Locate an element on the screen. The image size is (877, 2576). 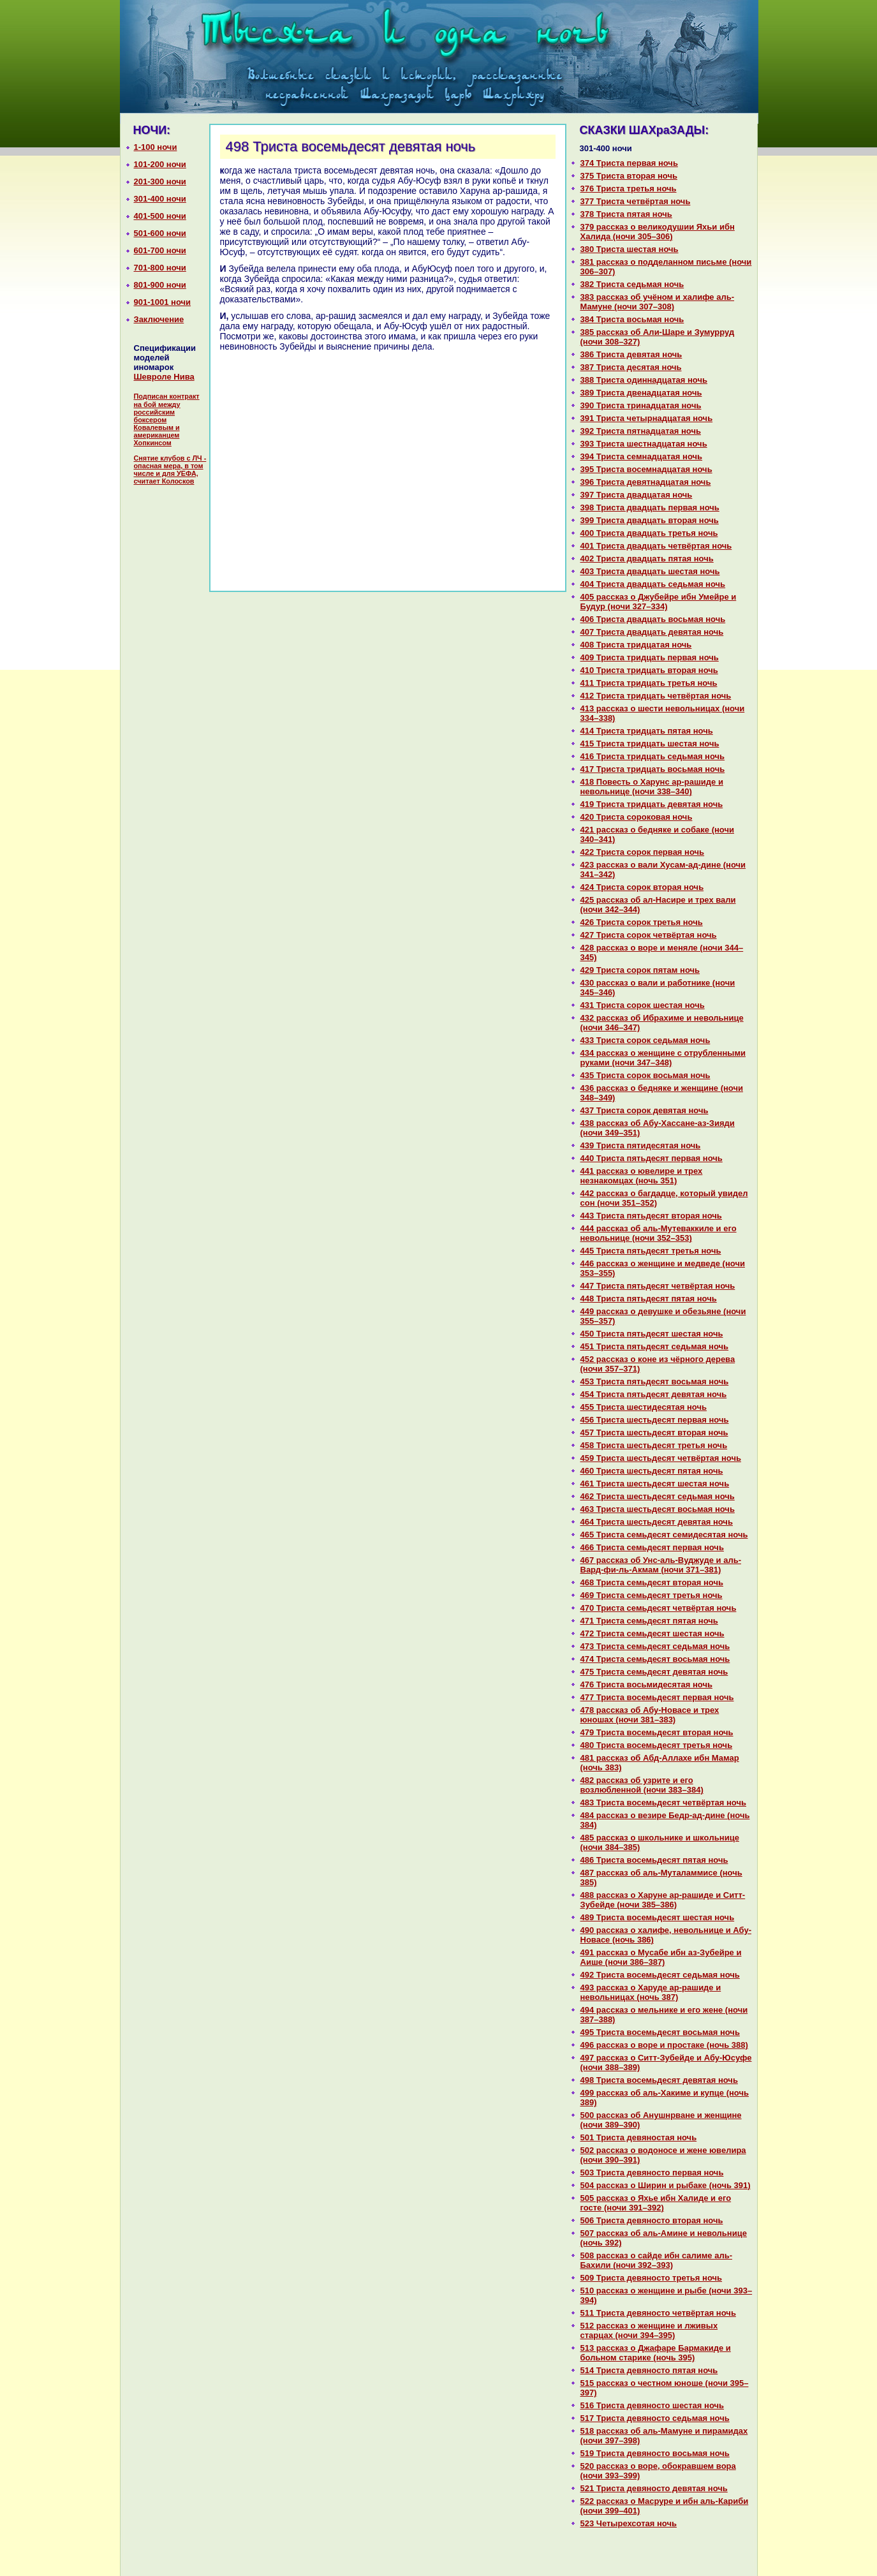
416 Триста тридцать седьмая ночь is located at coordinates (652, 756).